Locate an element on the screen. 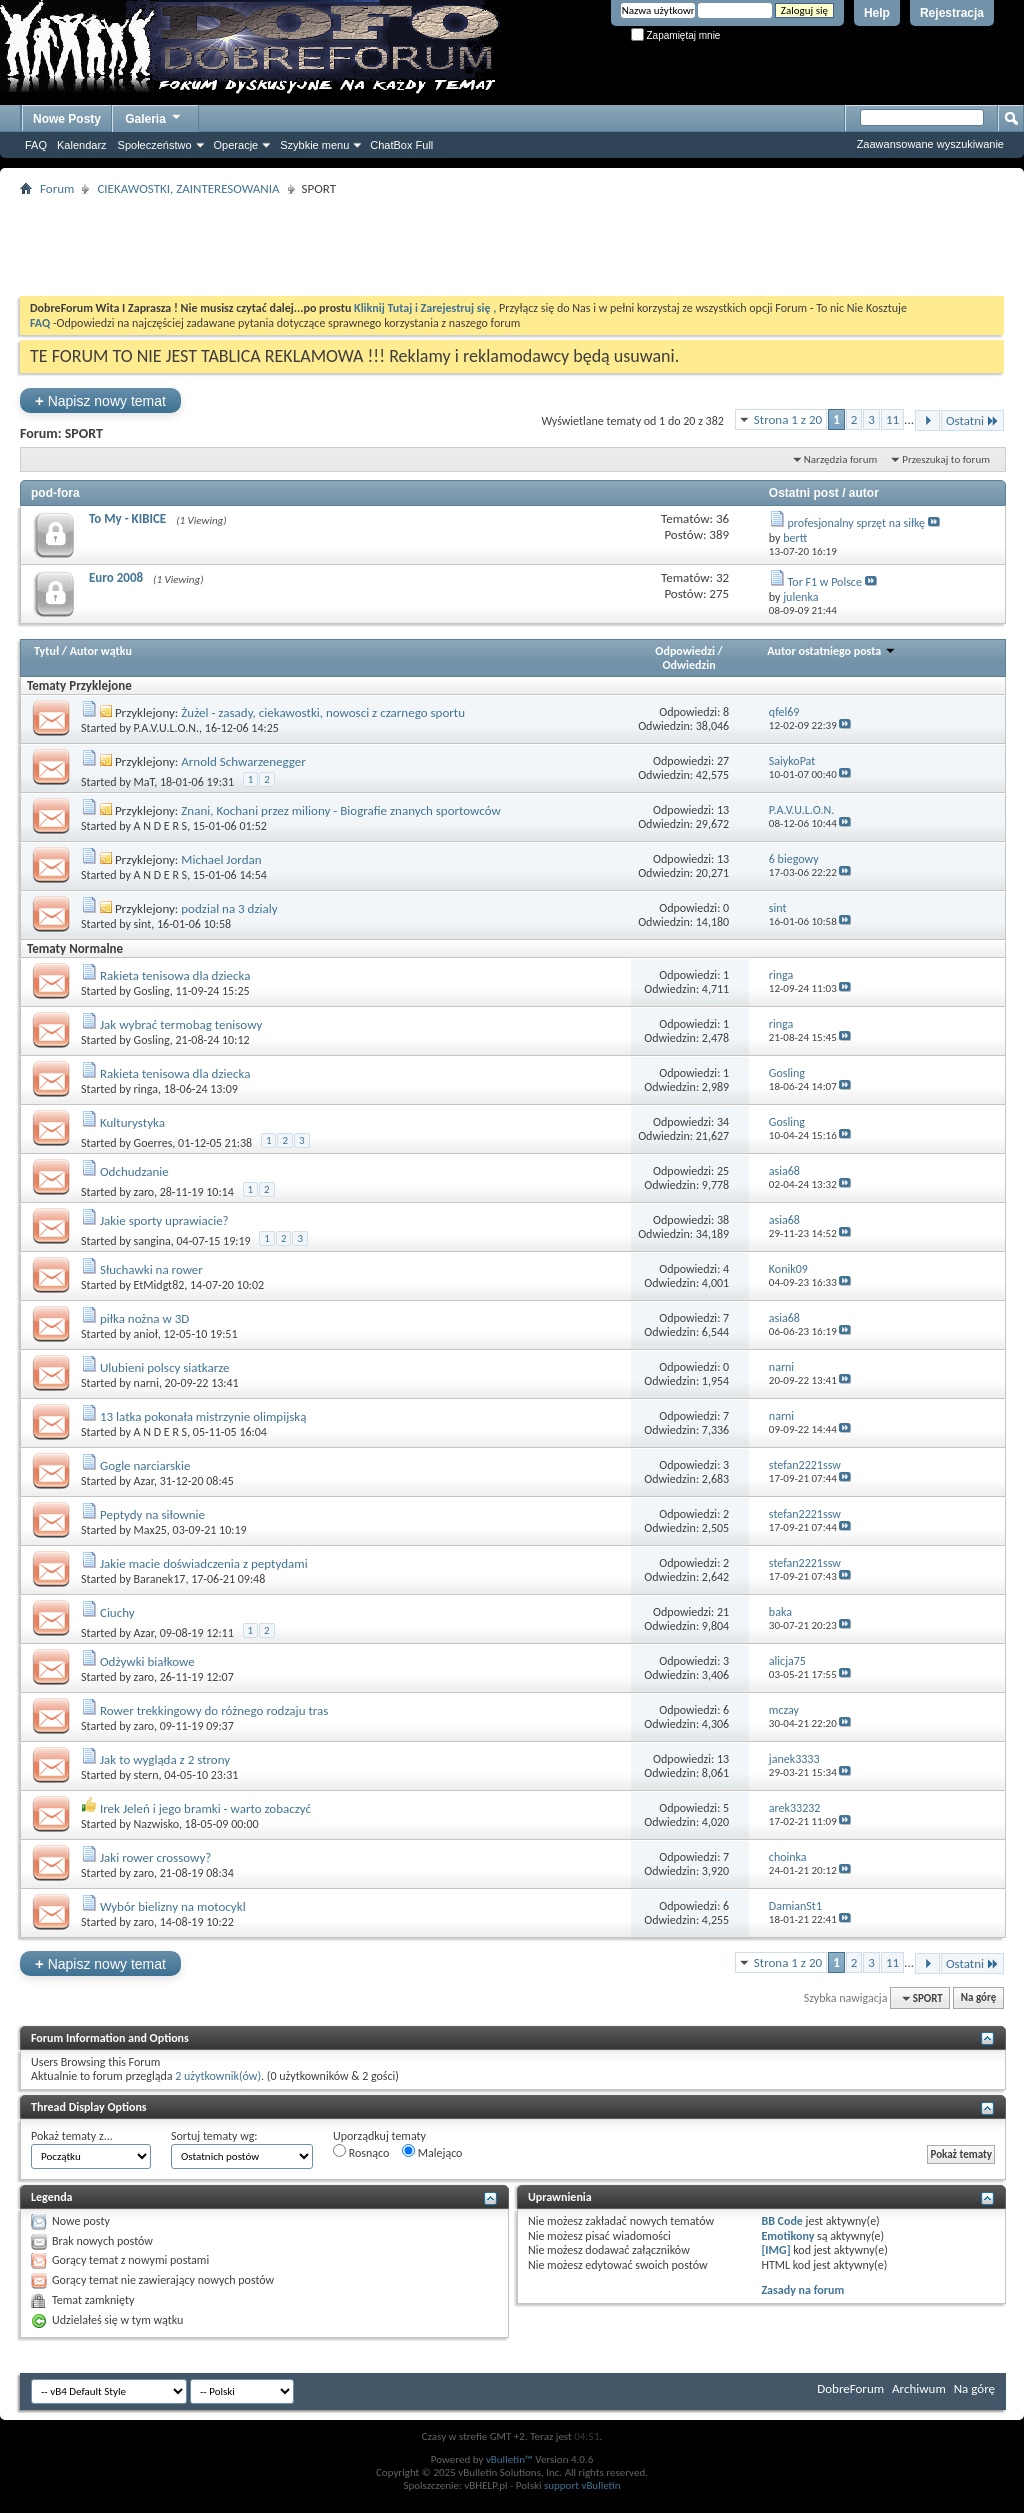 This screenshot has height=2513, width=1024. Goerres is located at coordinates (153, 1143).